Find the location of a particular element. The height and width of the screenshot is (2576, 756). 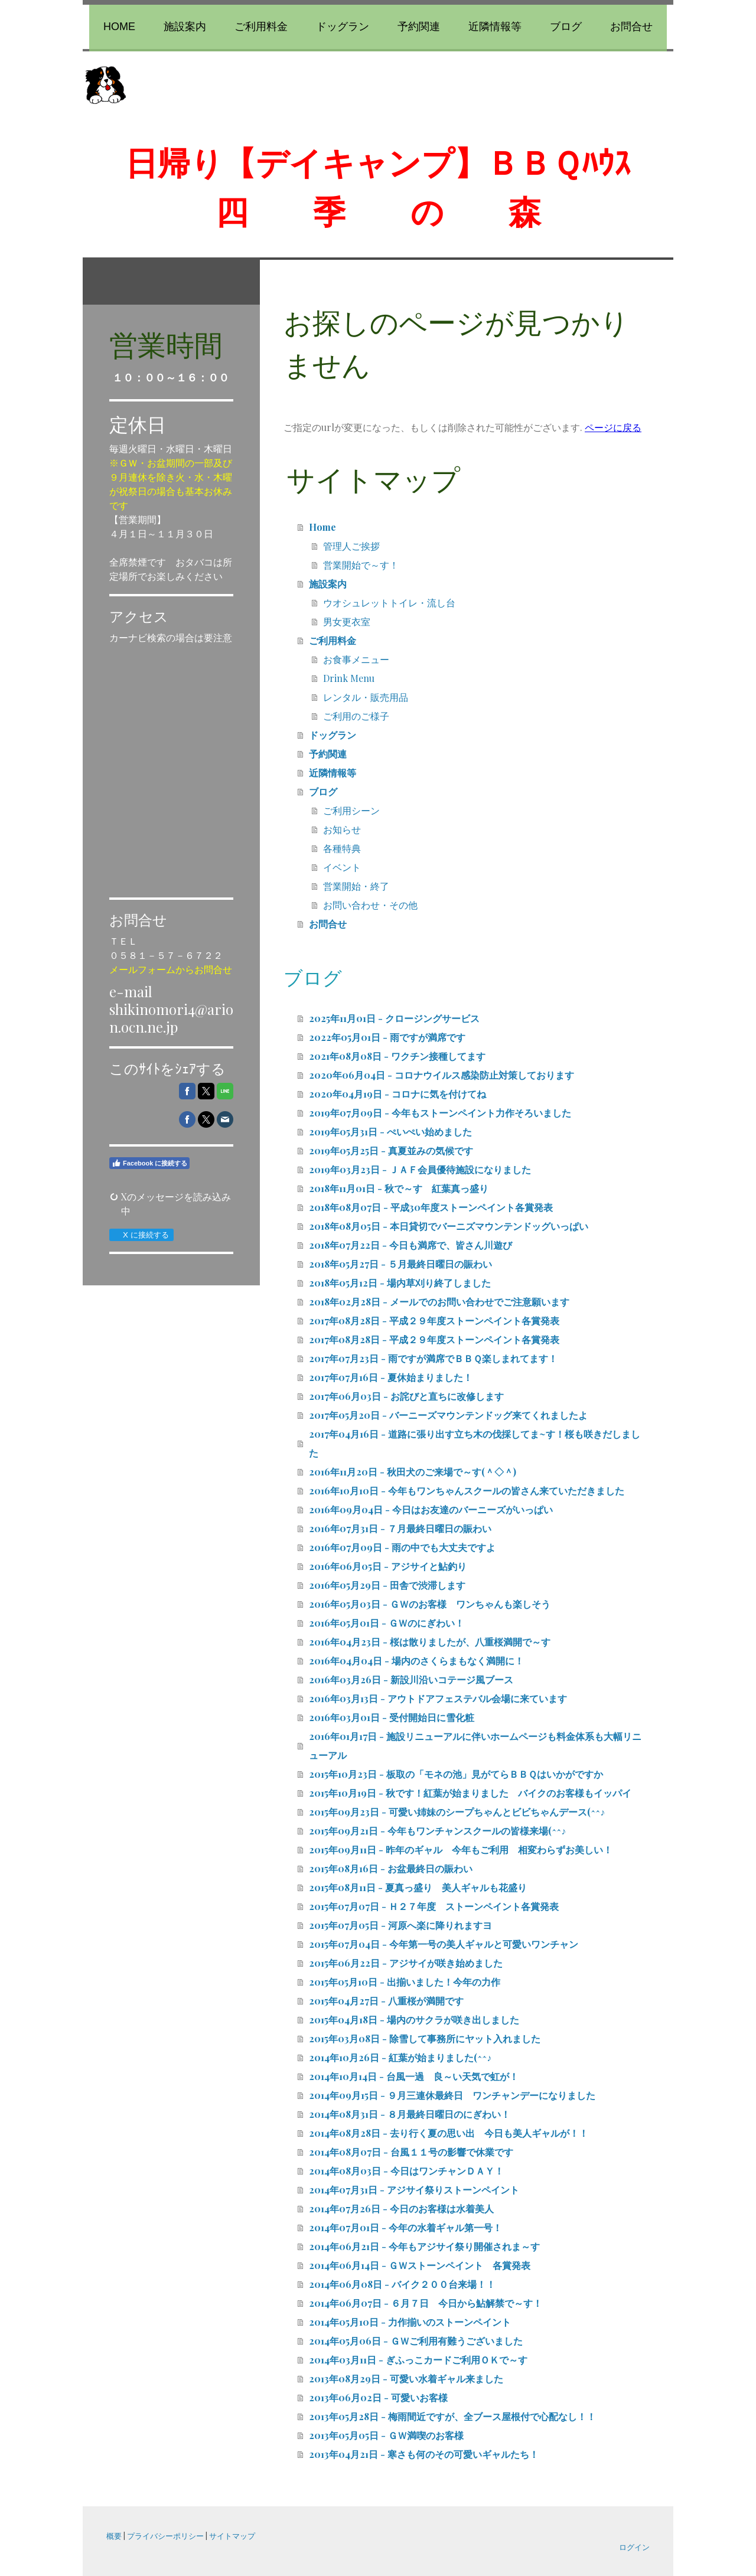

2015年10月23日 - 板取の「モネの池」見がてらＢＢＱはいかがですか is located at coordinates (456, 1774).